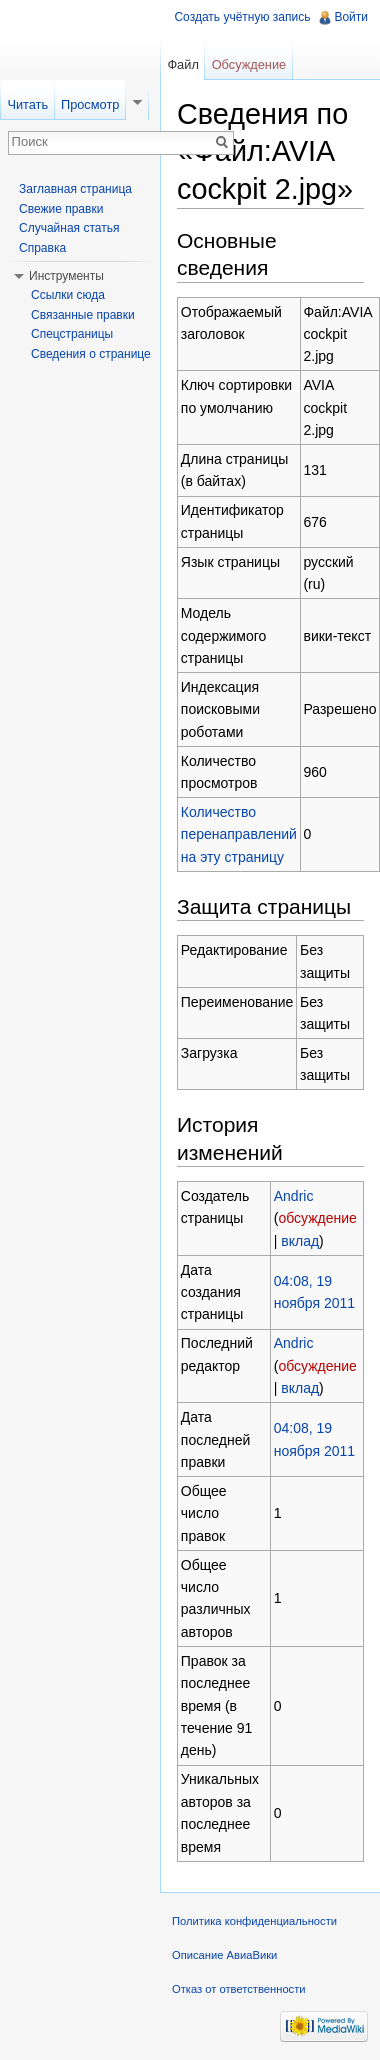 This screenshot has height=2060, width=380. Describe the element at coordinates (68, 295) in the screenshot. I see `Ссылки сюда` at that location.